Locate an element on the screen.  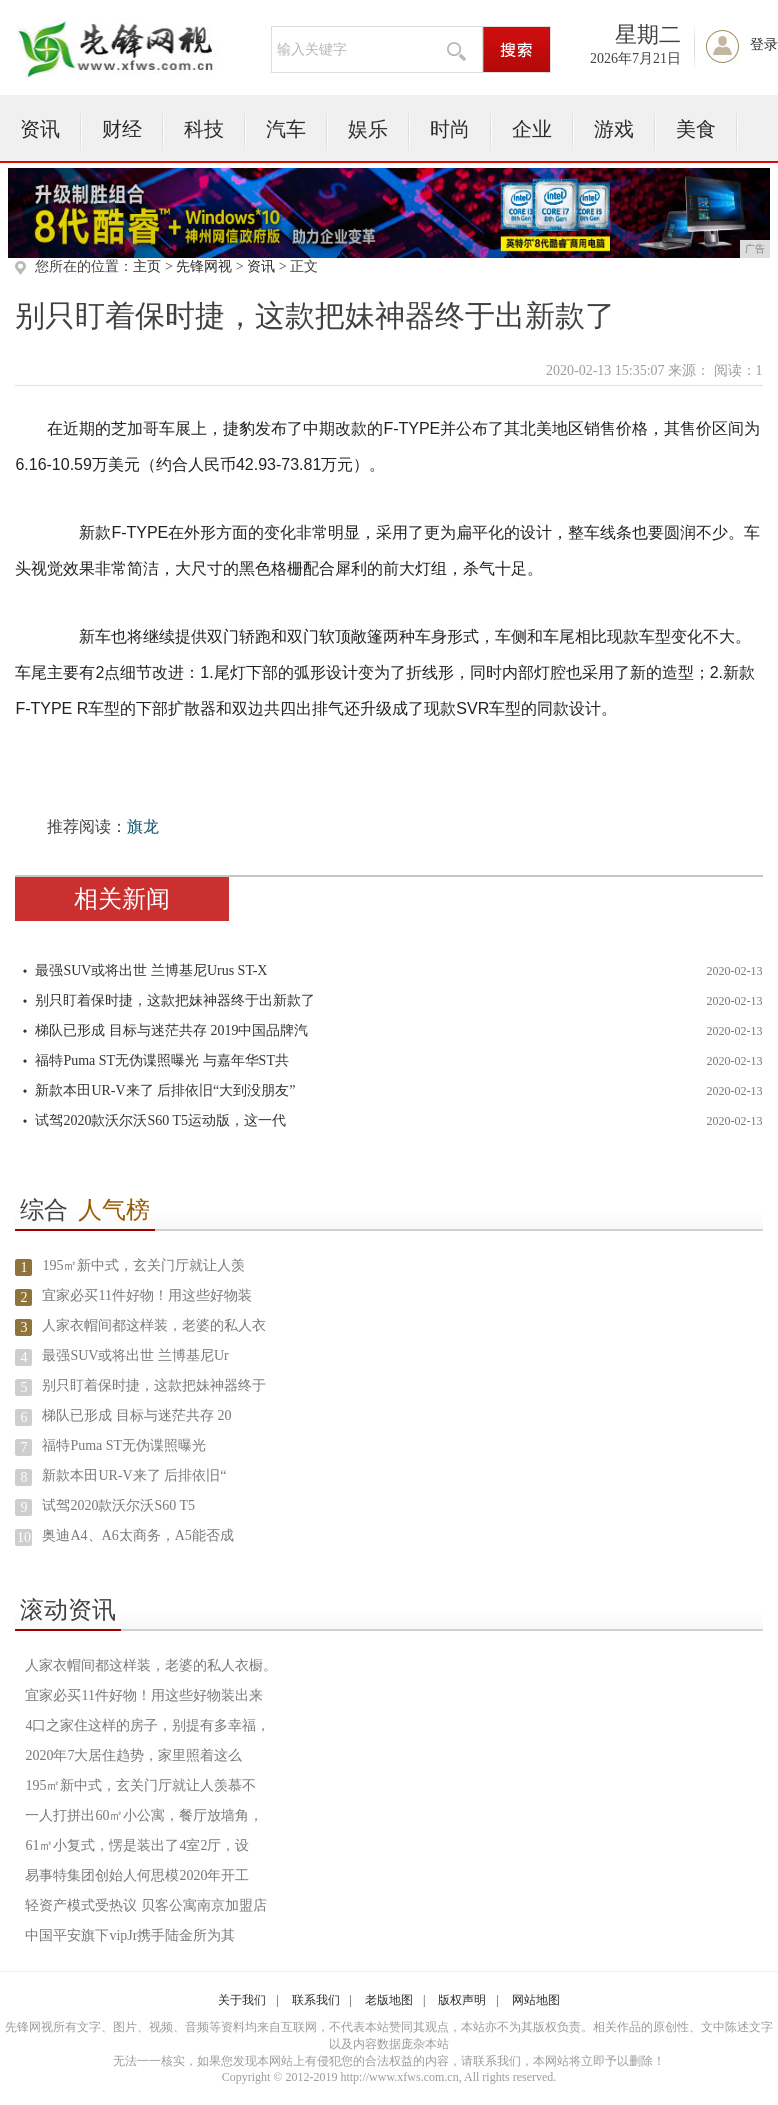
旗龙 is located at coordinates (143, 826).